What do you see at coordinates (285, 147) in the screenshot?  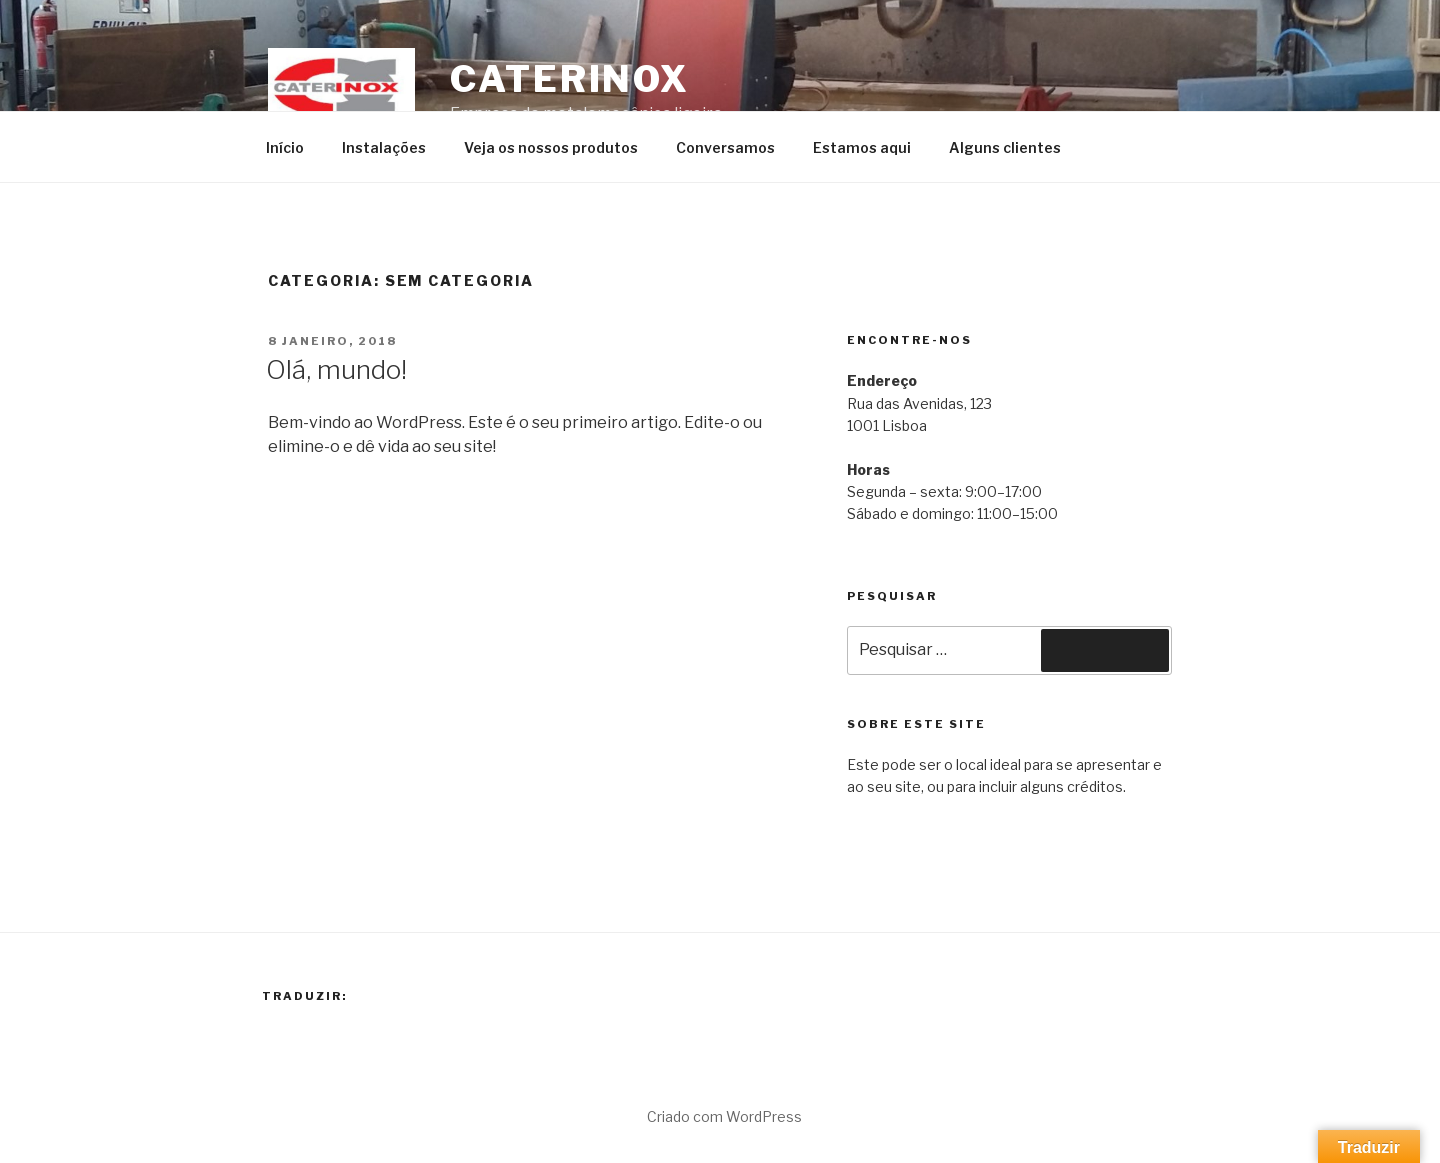 I see `Início` at bounding box center [285, 147].